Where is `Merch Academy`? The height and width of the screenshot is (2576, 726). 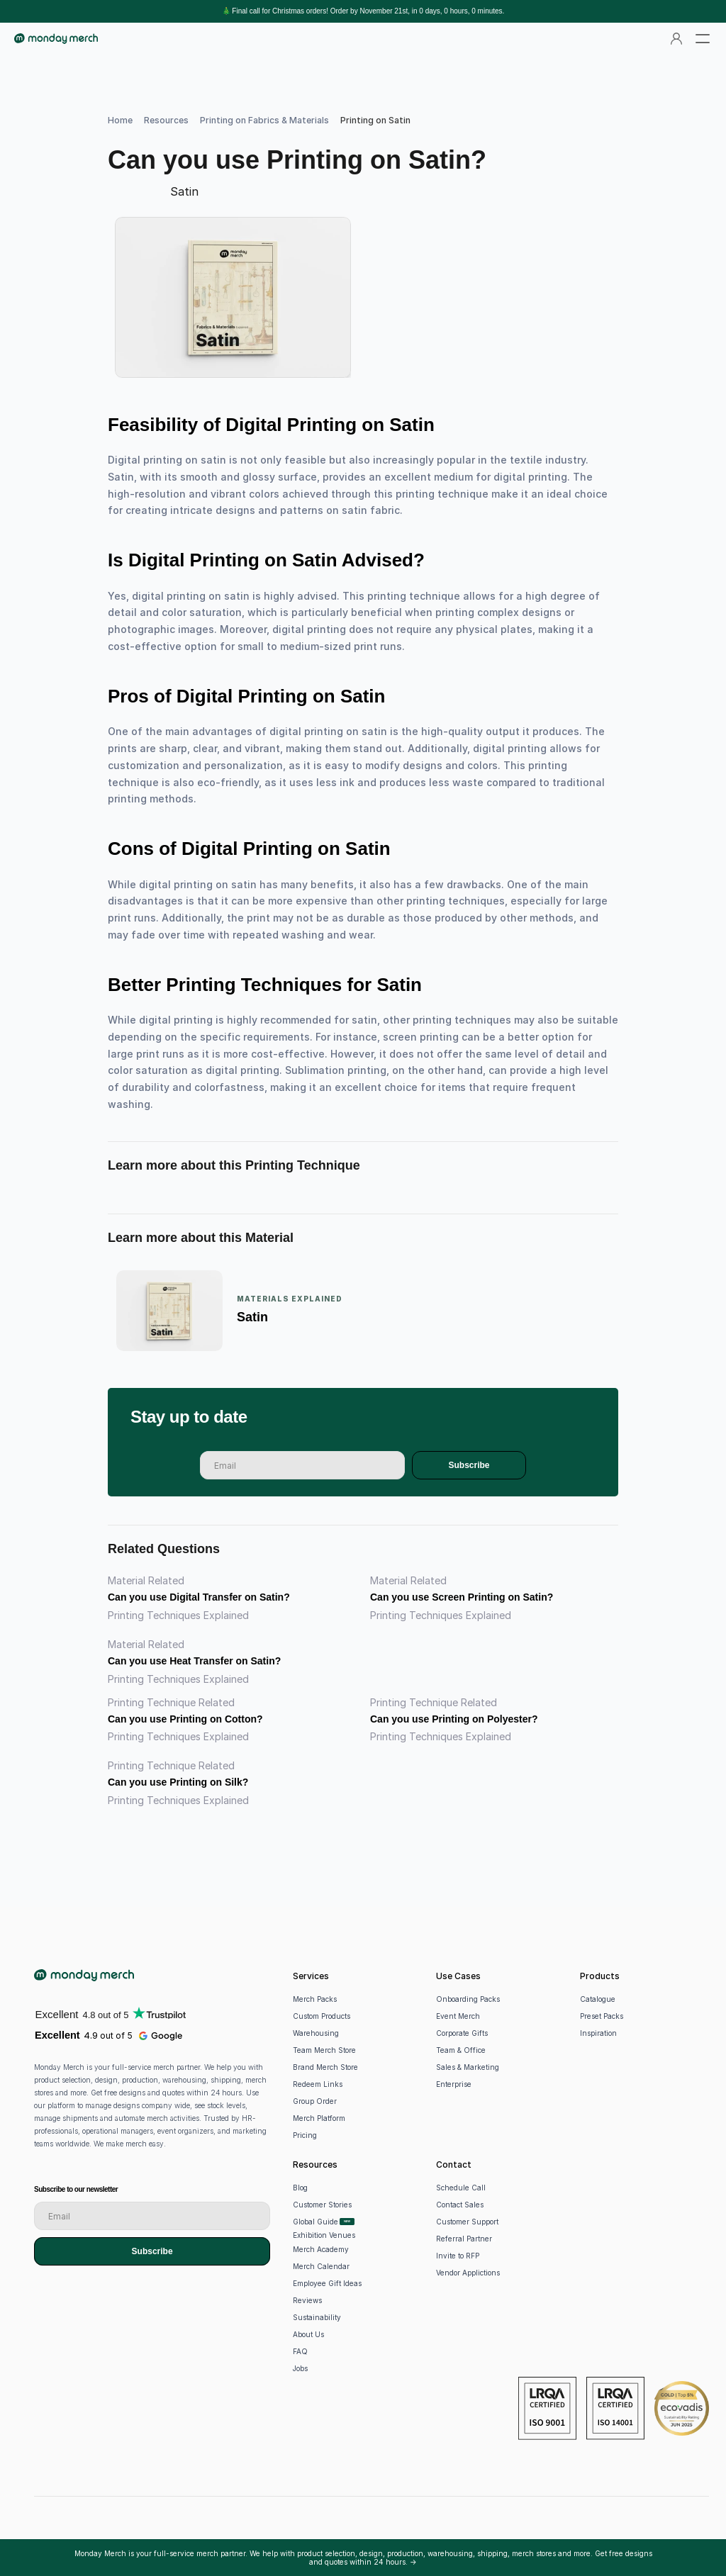 Merch Academy is located at coordinates (321, 2249).